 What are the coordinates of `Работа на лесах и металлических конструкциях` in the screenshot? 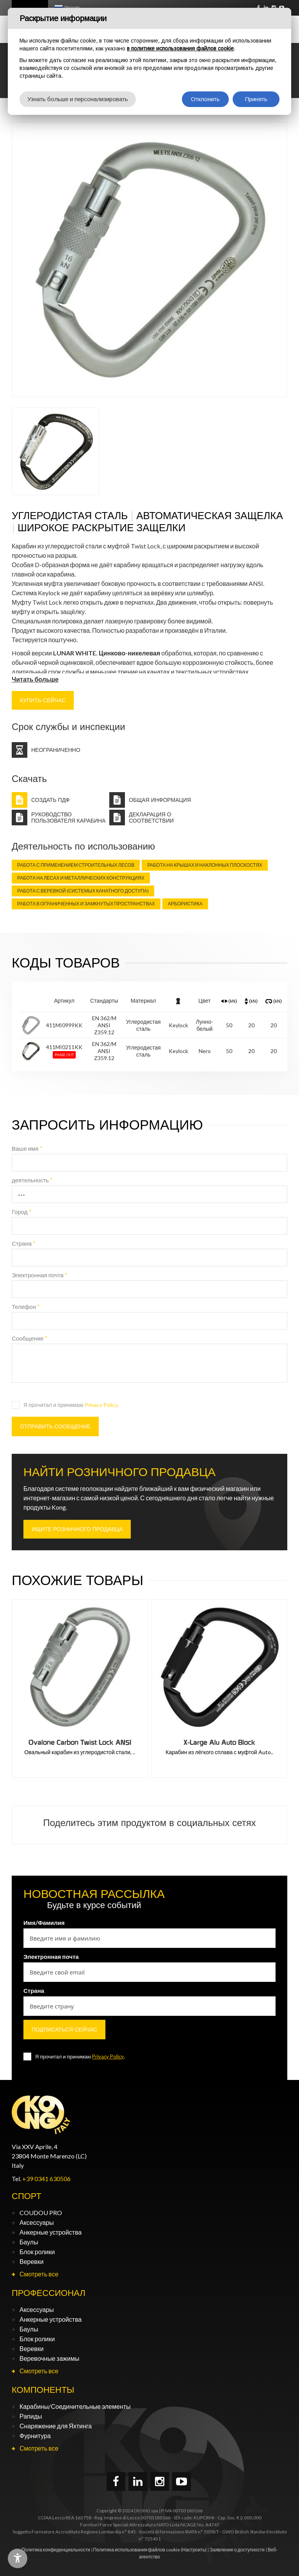 It's located at (80, 878).